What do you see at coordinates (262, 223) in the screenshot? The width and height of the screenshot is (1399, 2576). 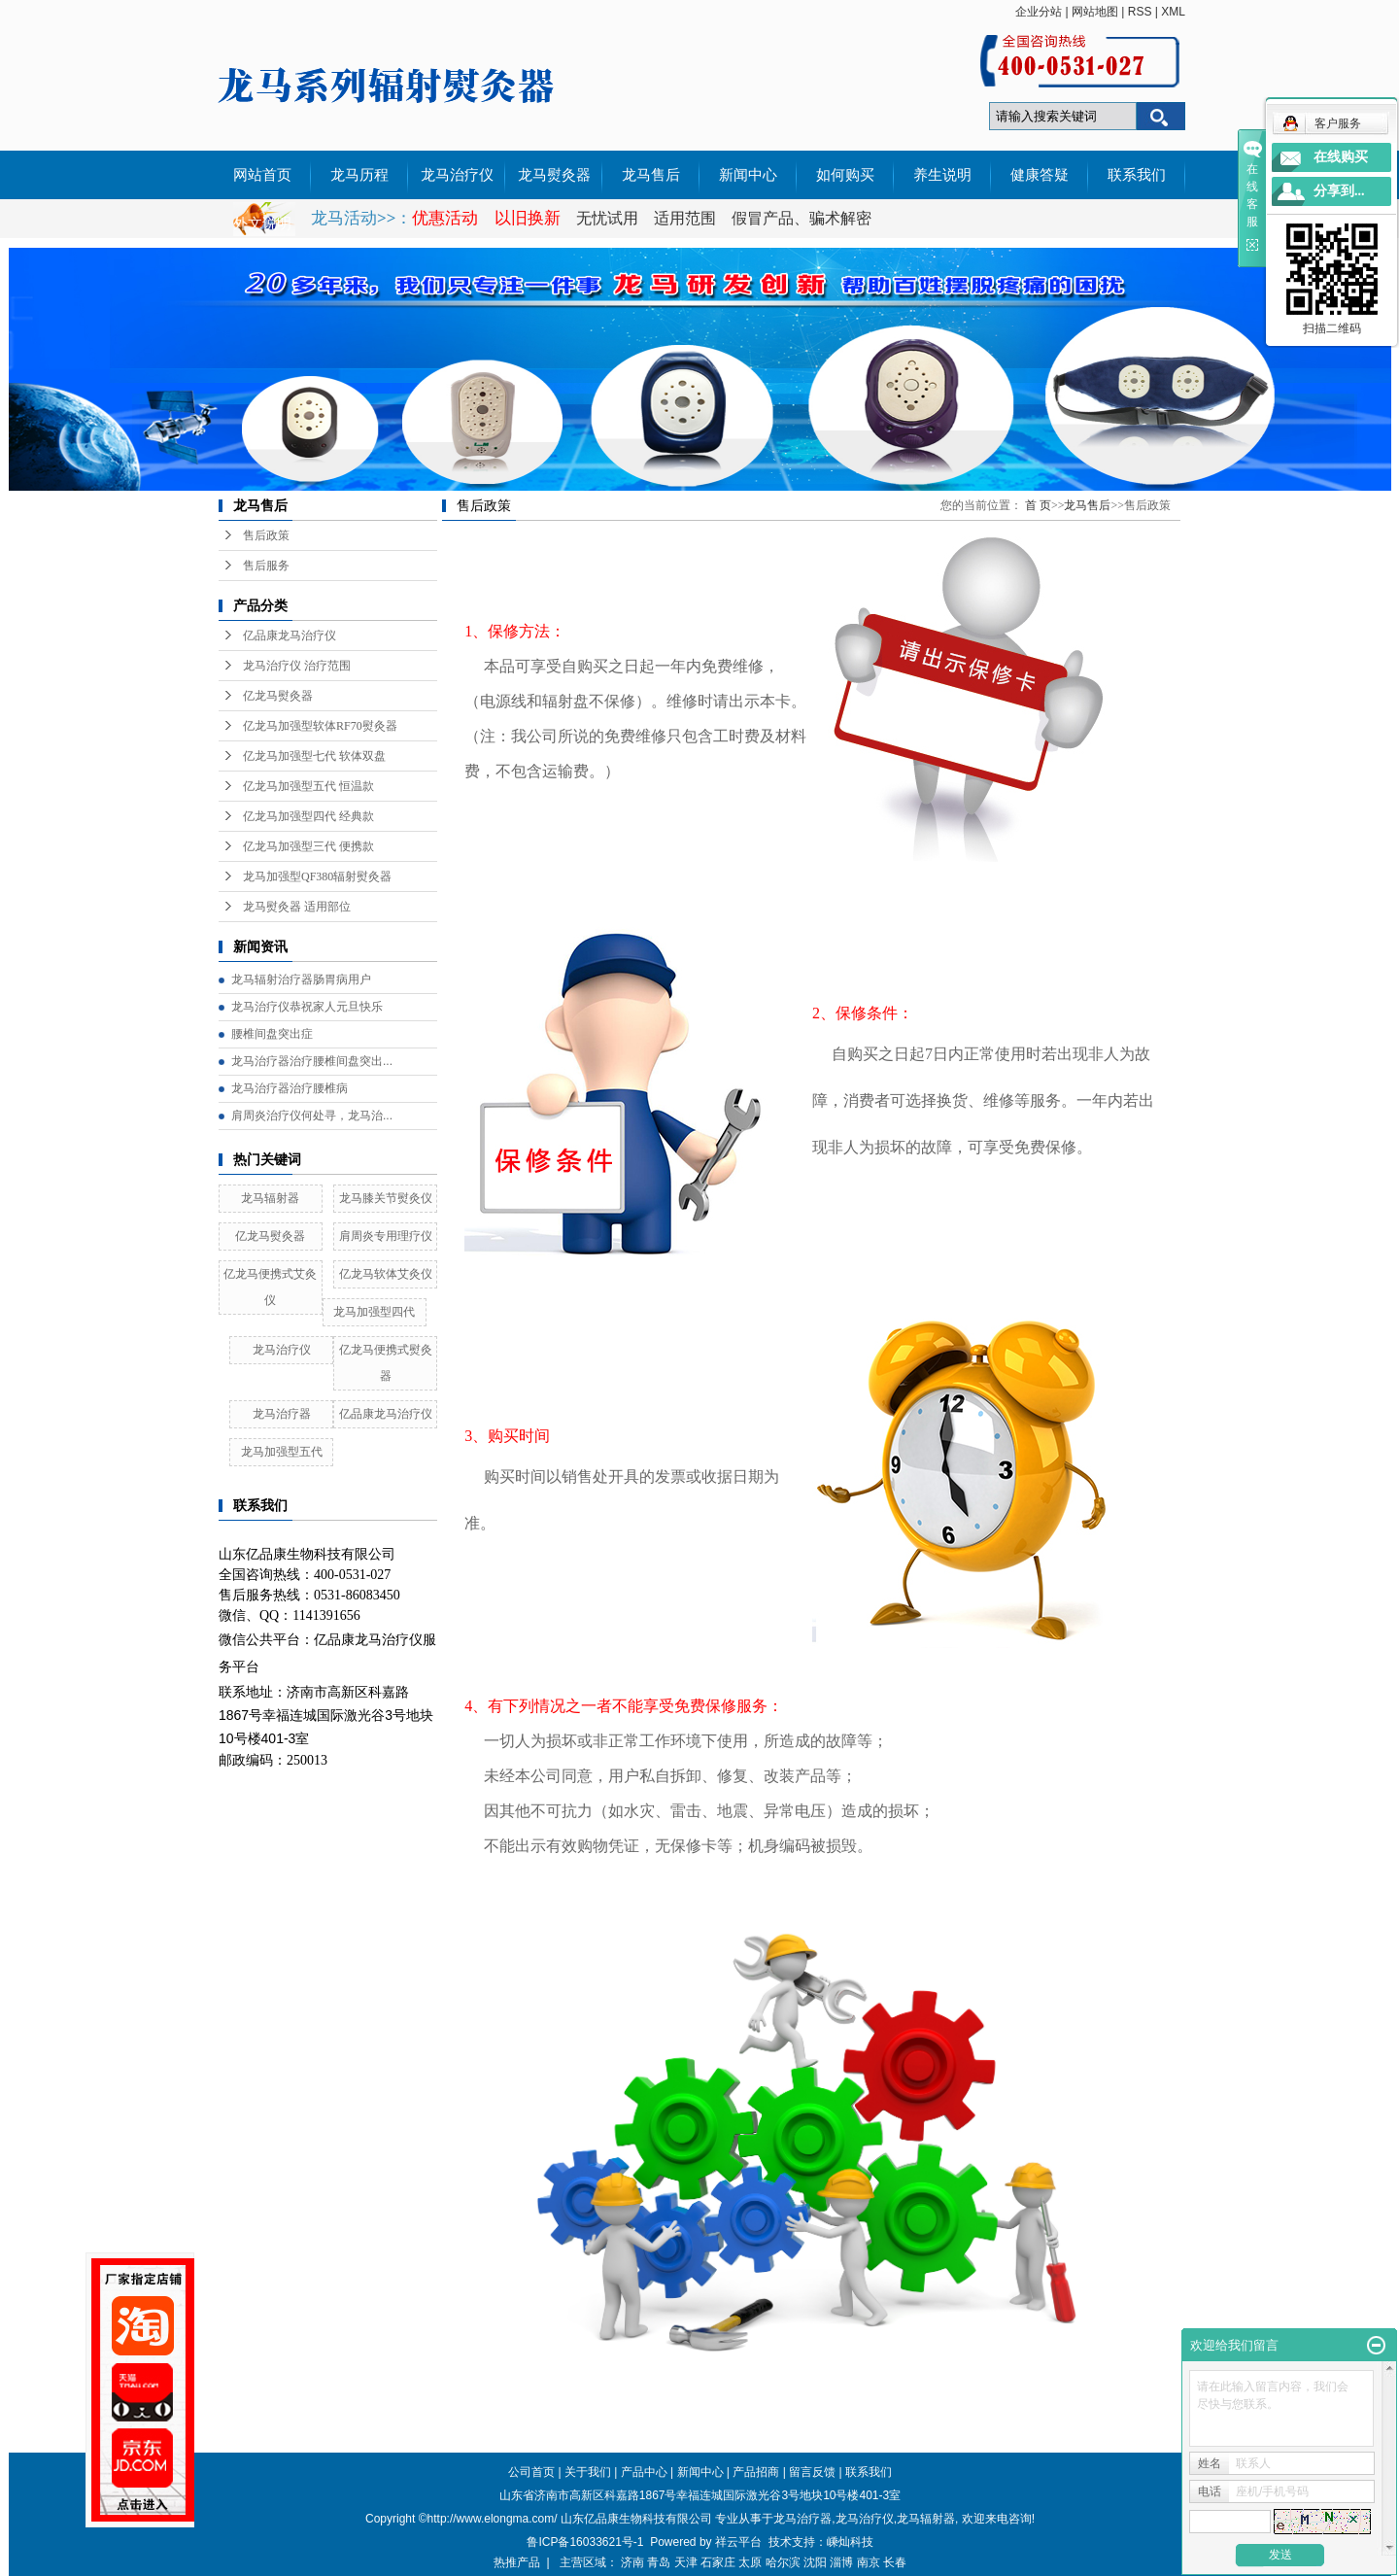 I see `外文说明` at bounding box center [262, 223].